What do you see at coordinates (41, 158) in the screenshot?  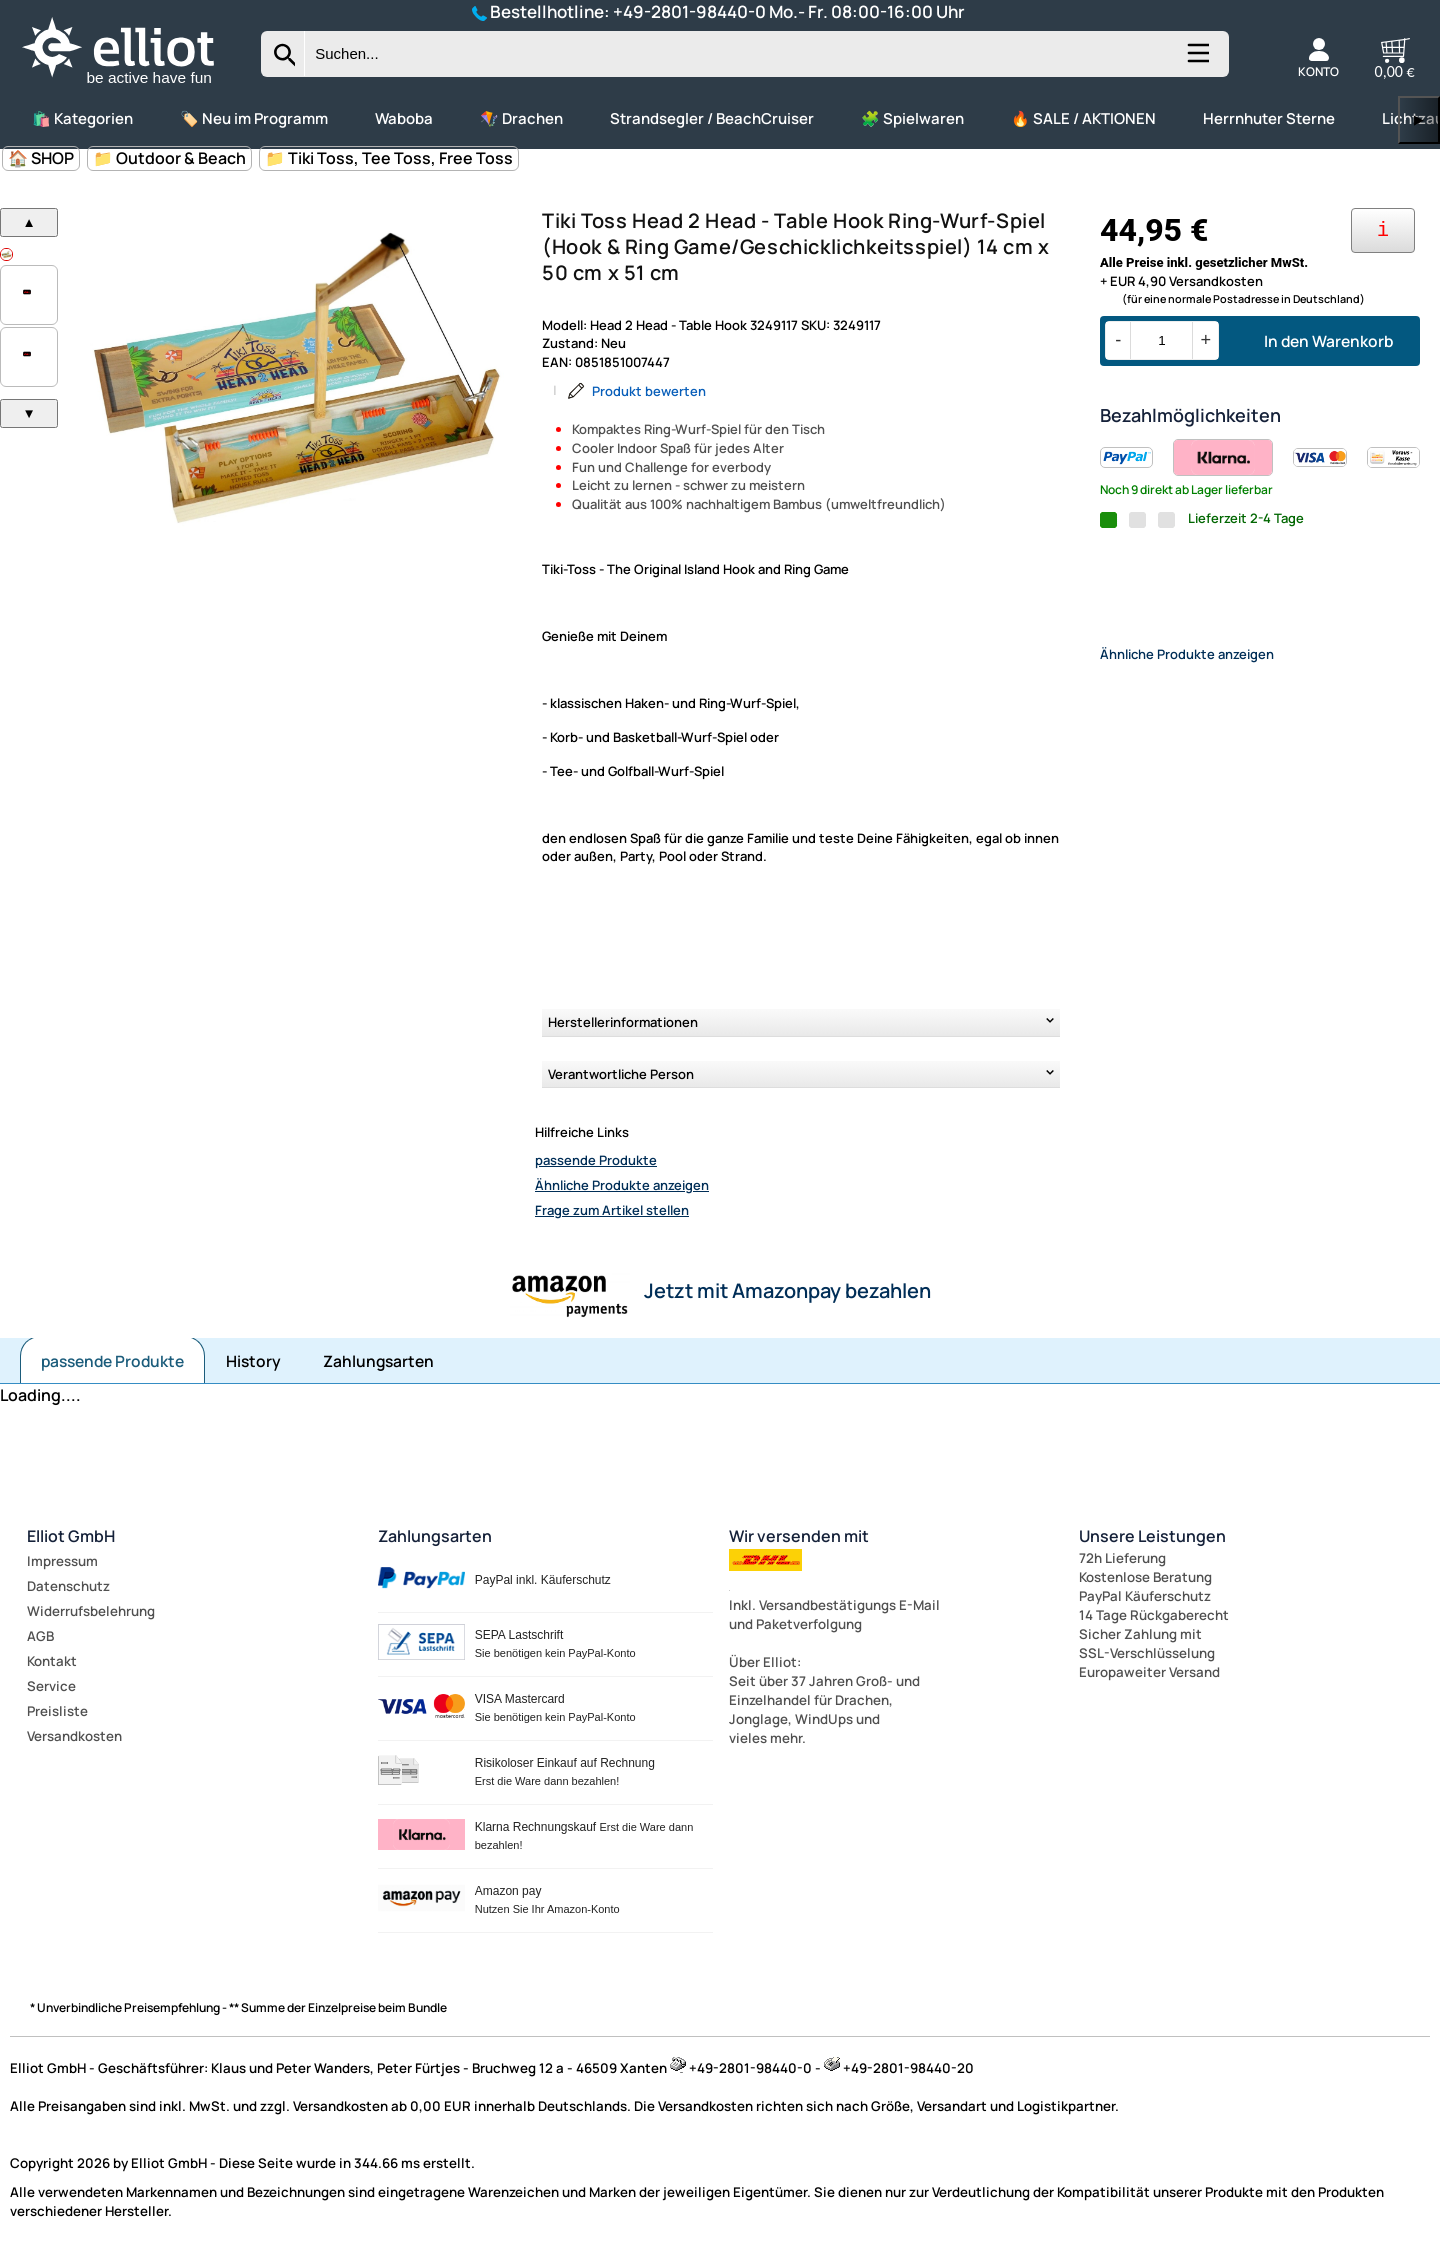 I see `🏠 SHOP` at bounding box center [41, 158].